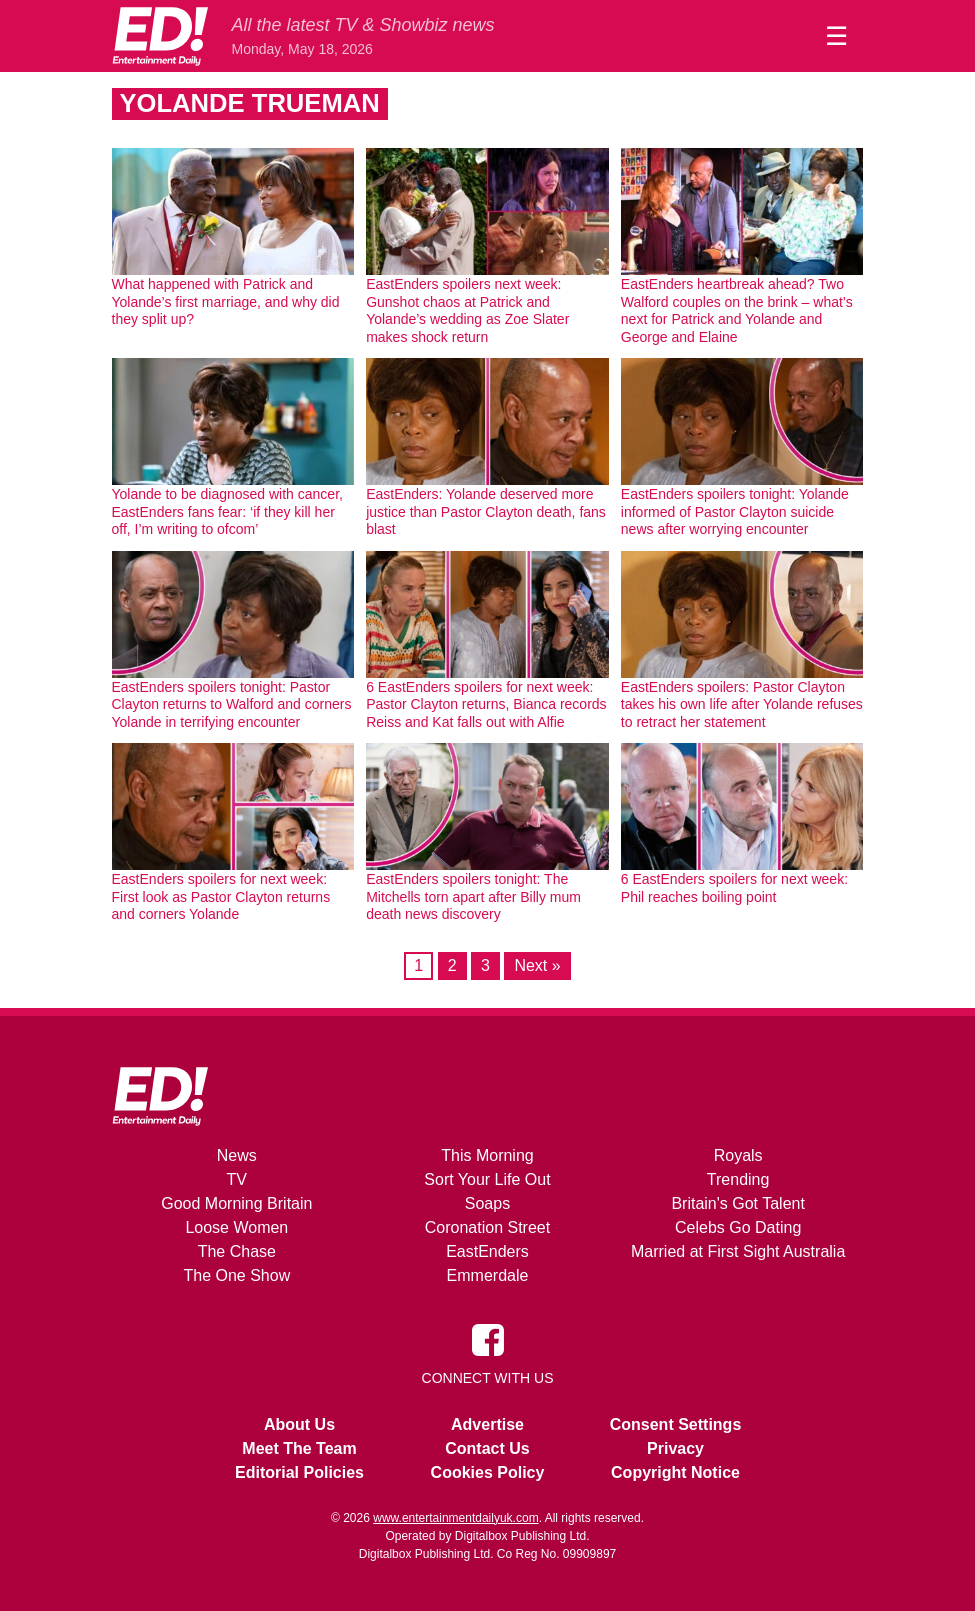  I want to click on Editorial Policies, so click(299, 1472).